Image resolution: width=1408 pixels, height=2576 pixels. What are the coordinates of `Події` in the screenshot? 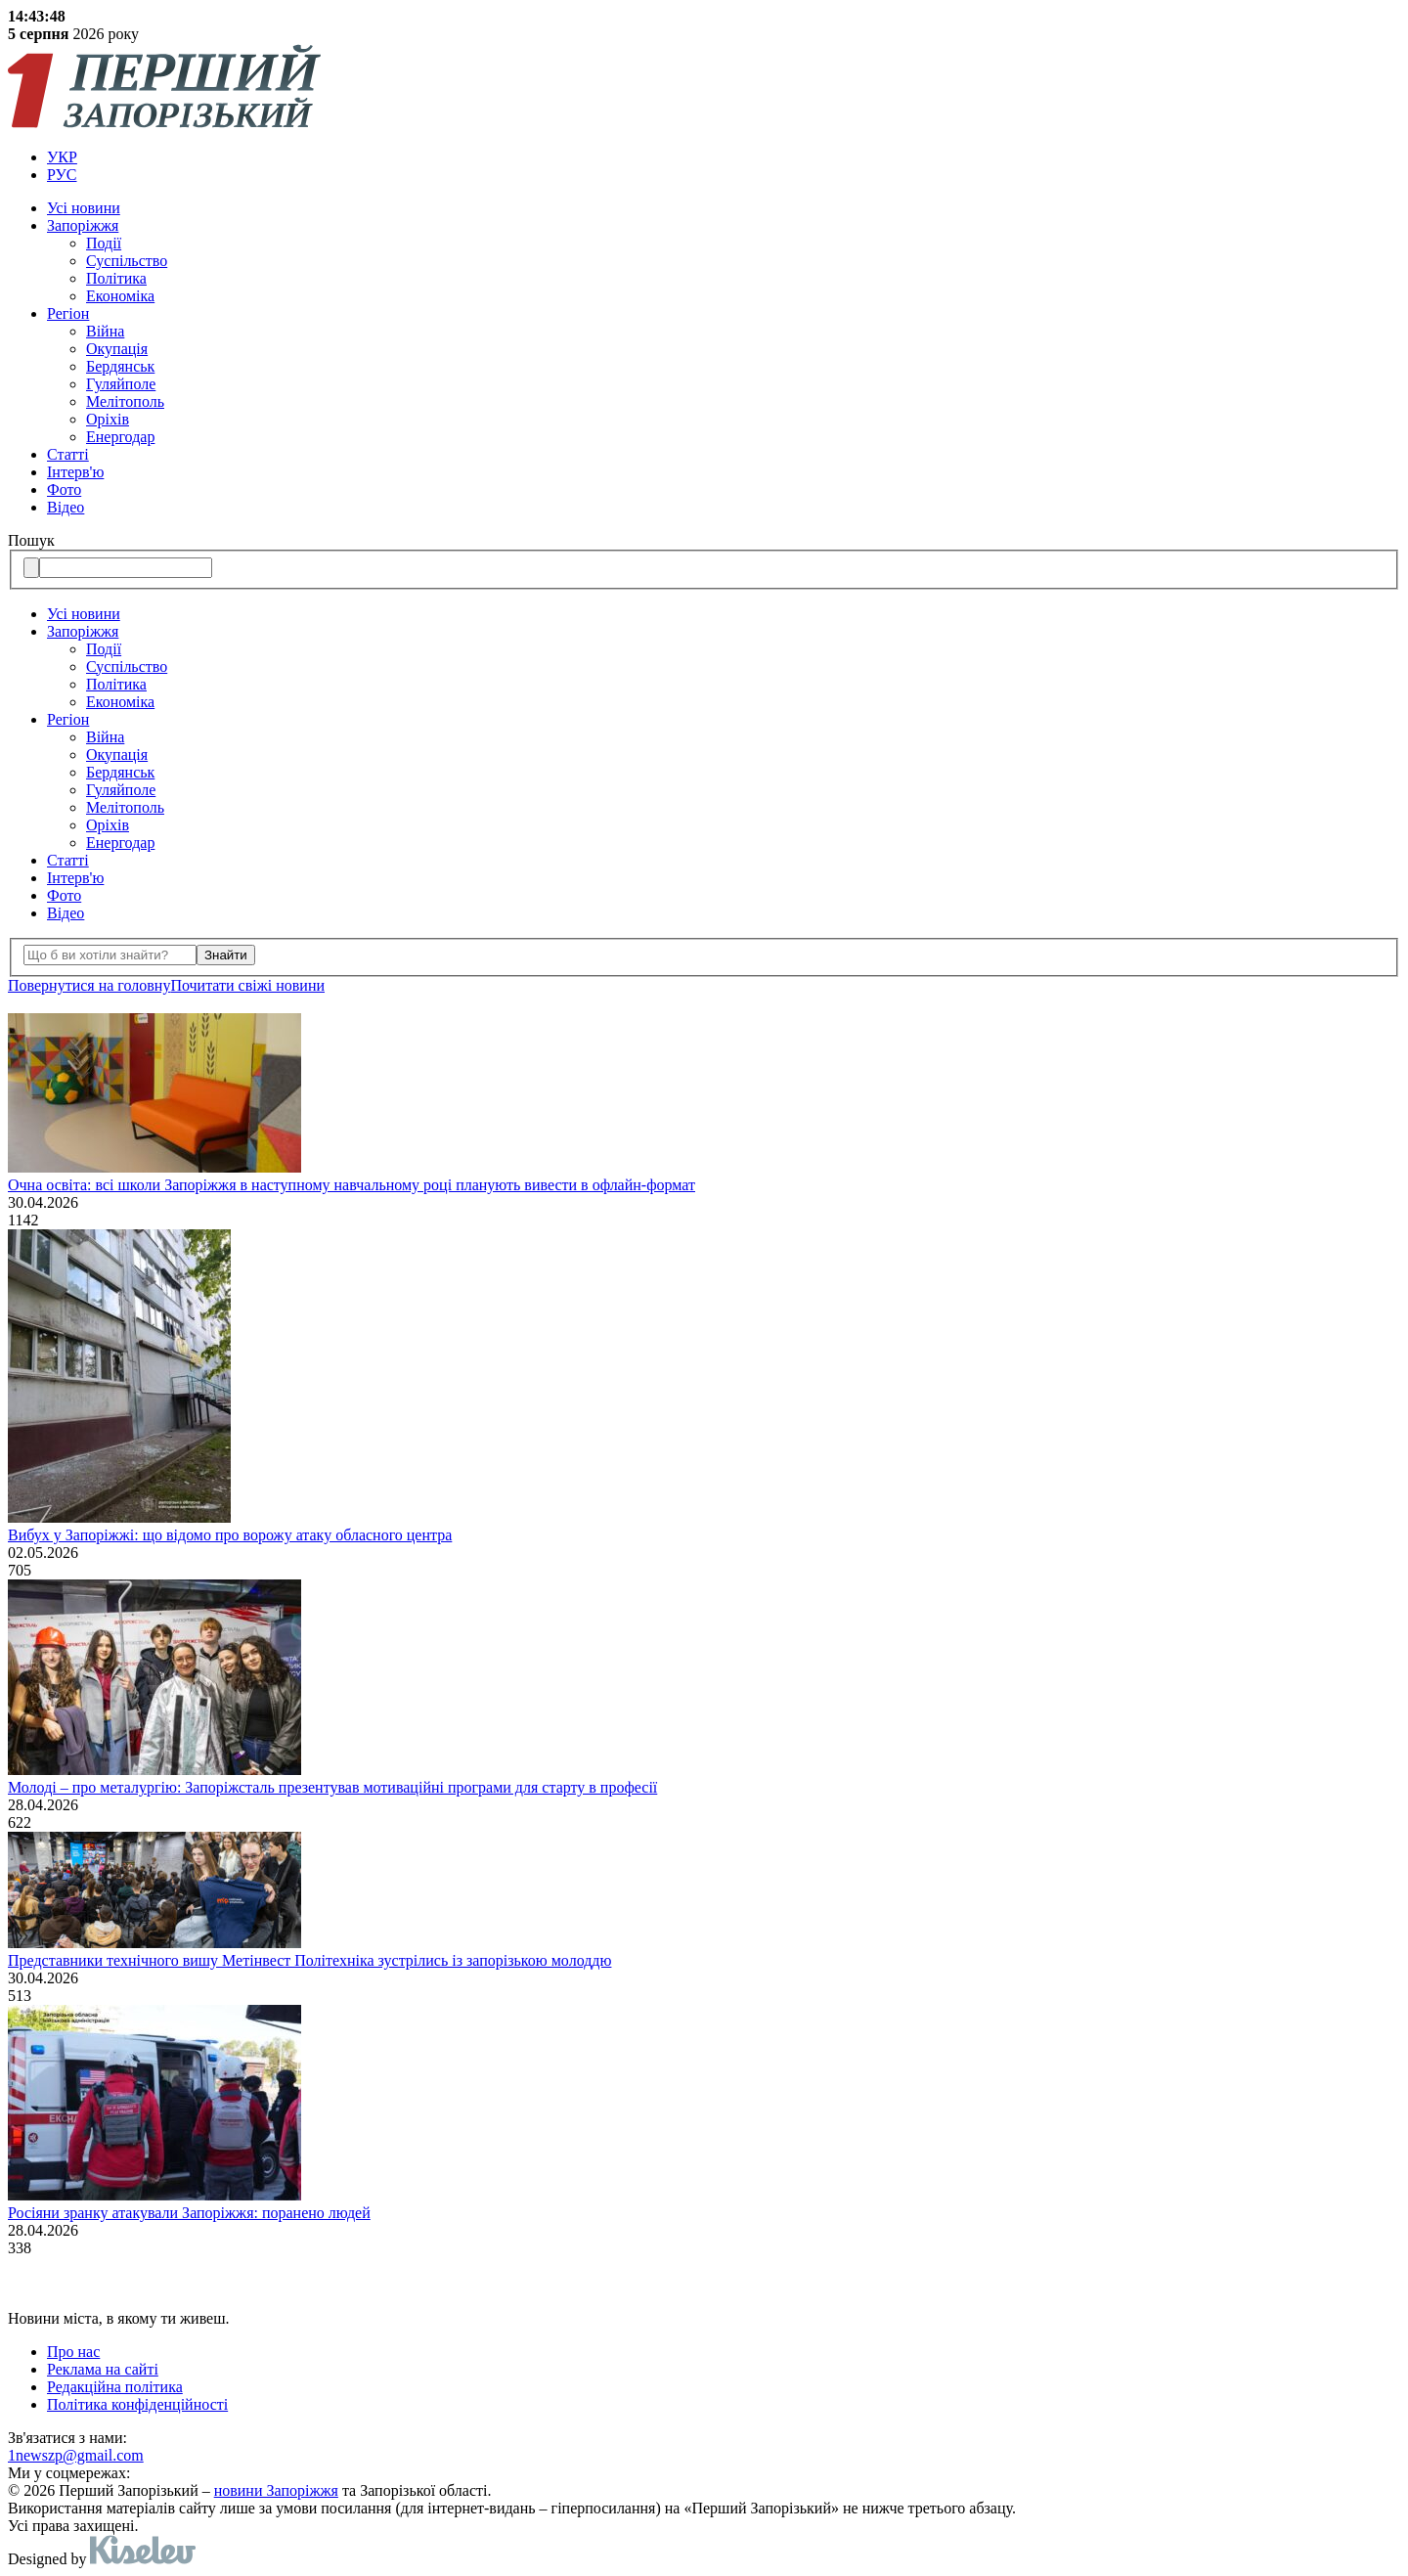 It's located at (103, 243).